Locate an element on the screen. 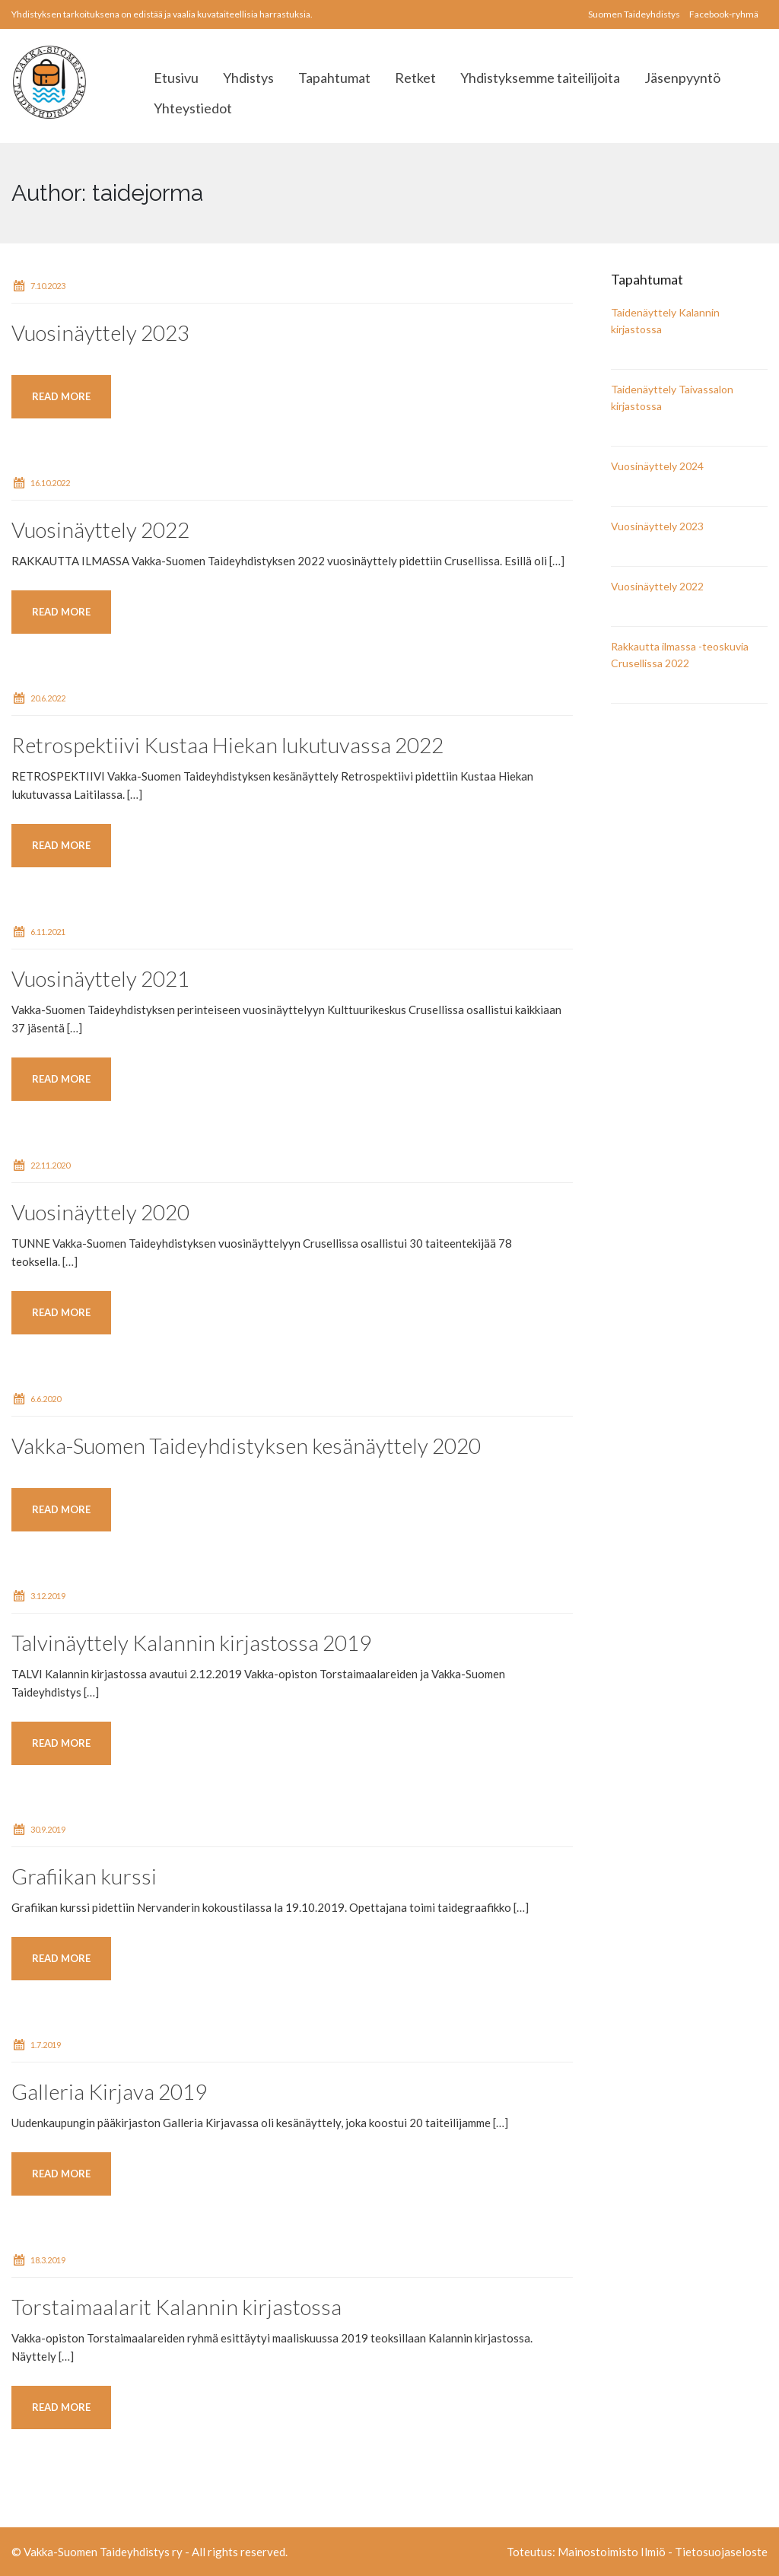 This screenshot has height=2576, width=779. Yhteystiedot is located at coordinates (193, 108).